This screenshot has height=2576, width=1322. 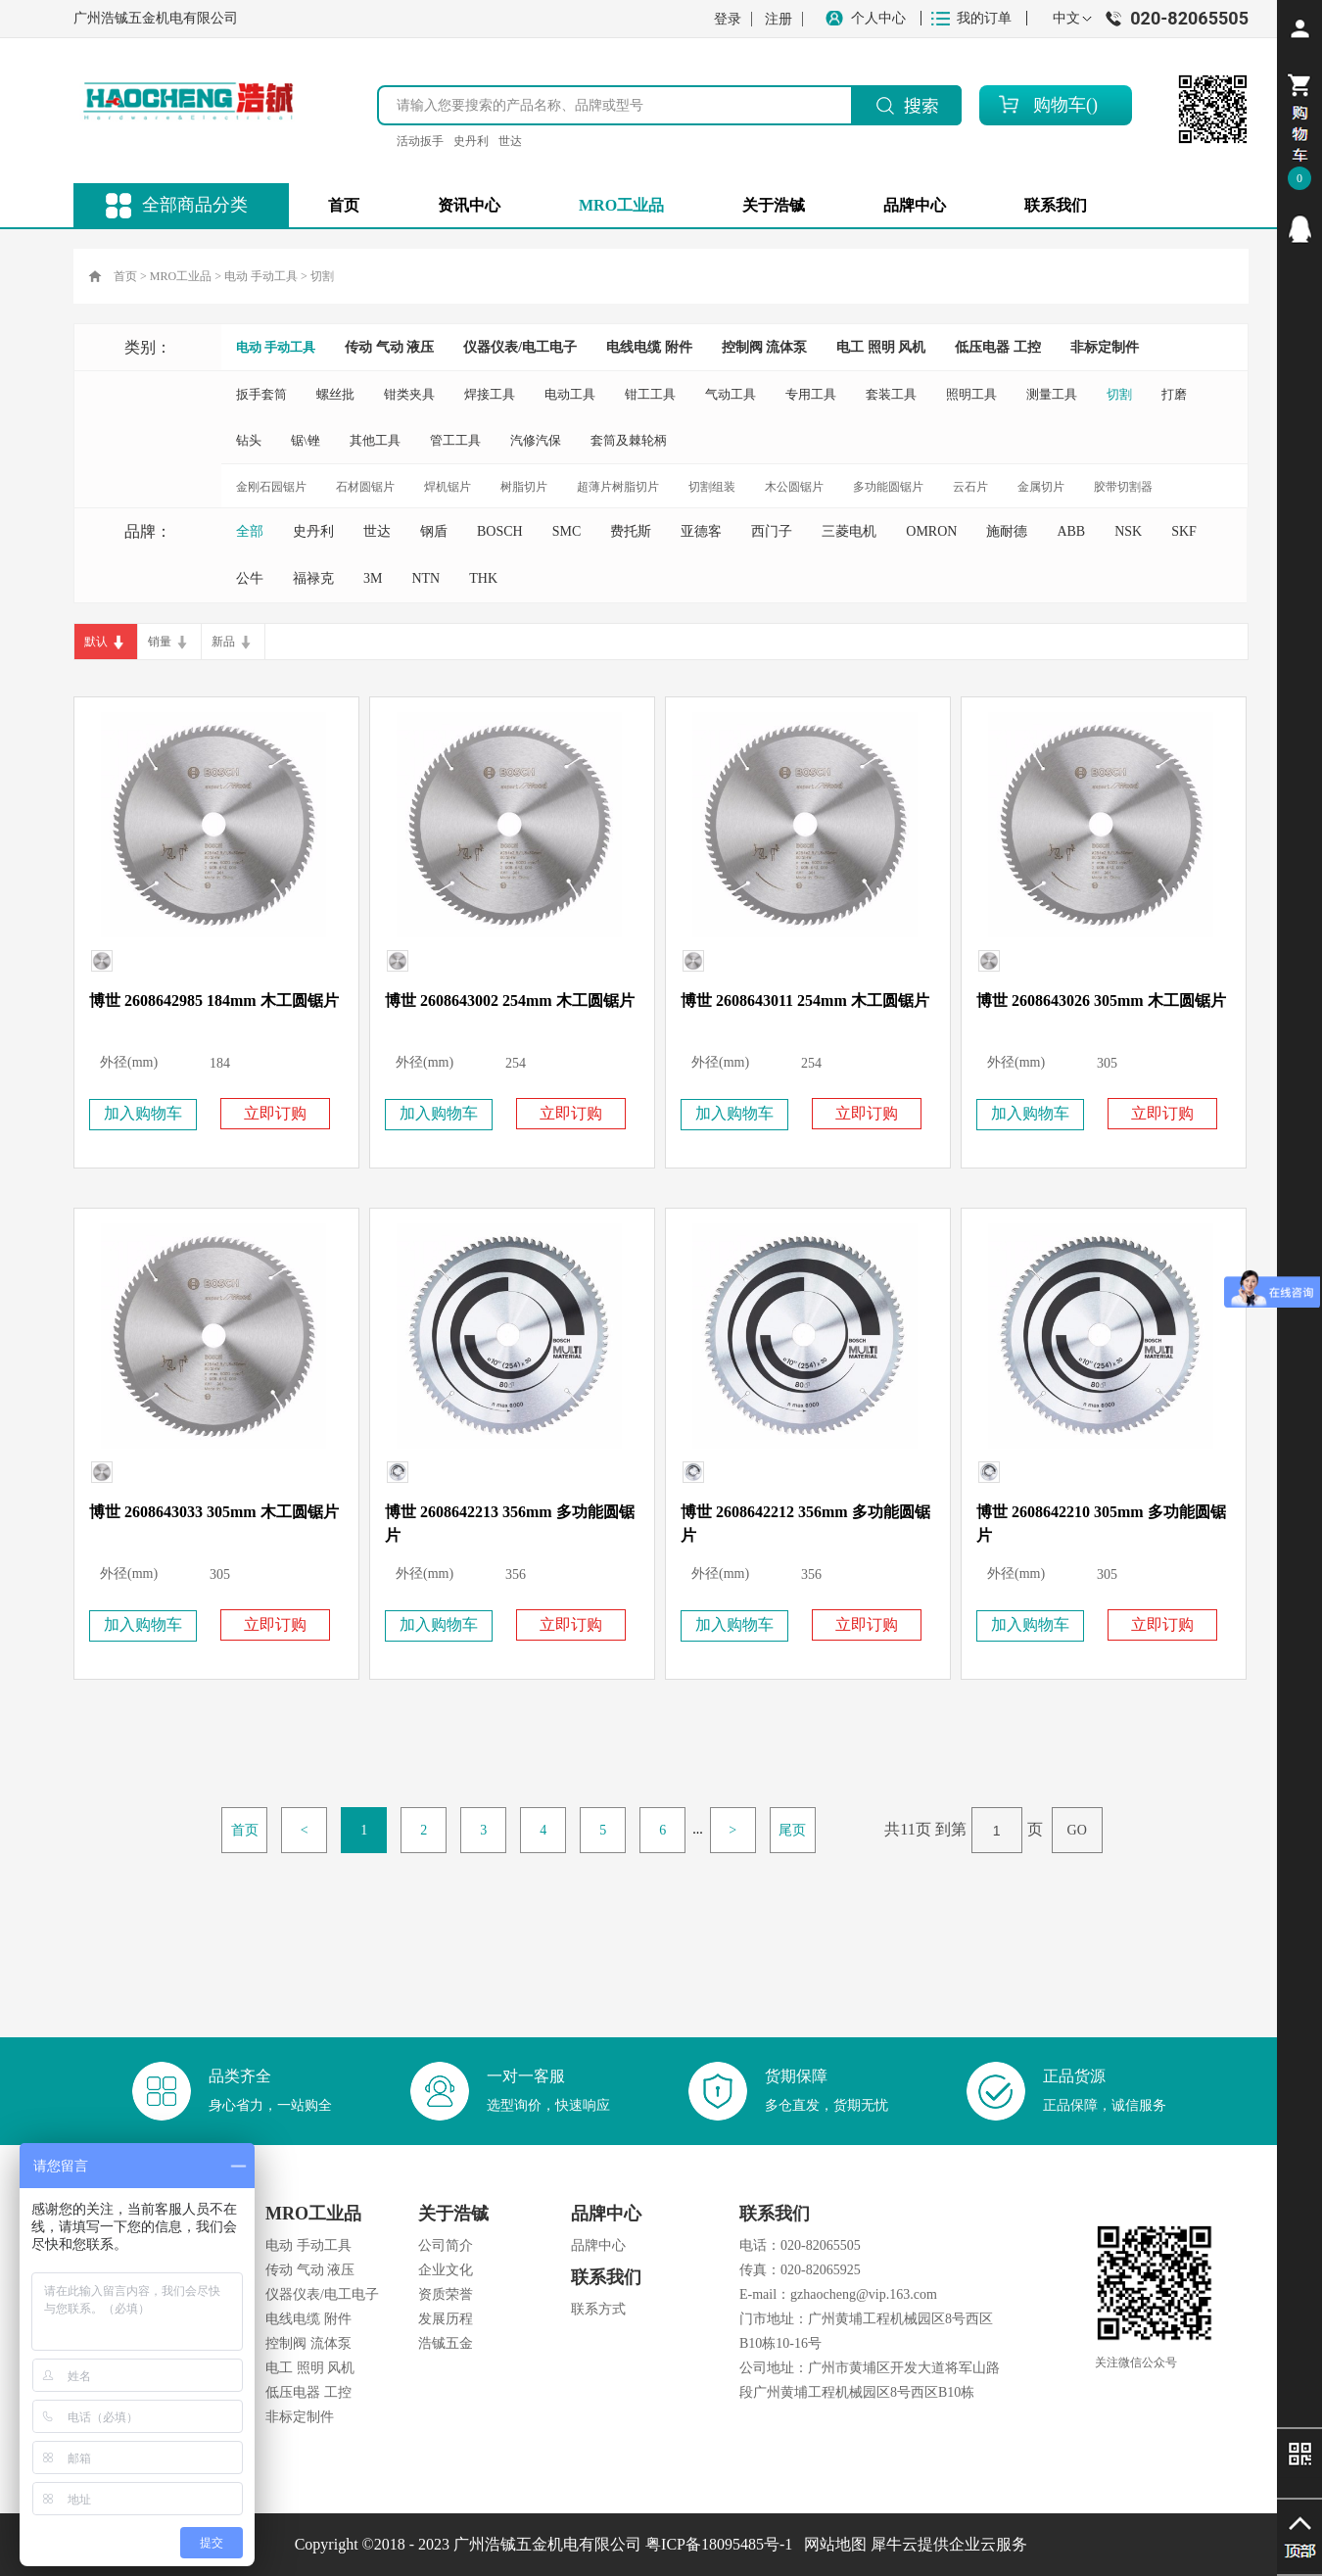 What do you see at coordinates (1128, 531) in the screenshot?
I see `NSK` at bounding box center [1128, 531].